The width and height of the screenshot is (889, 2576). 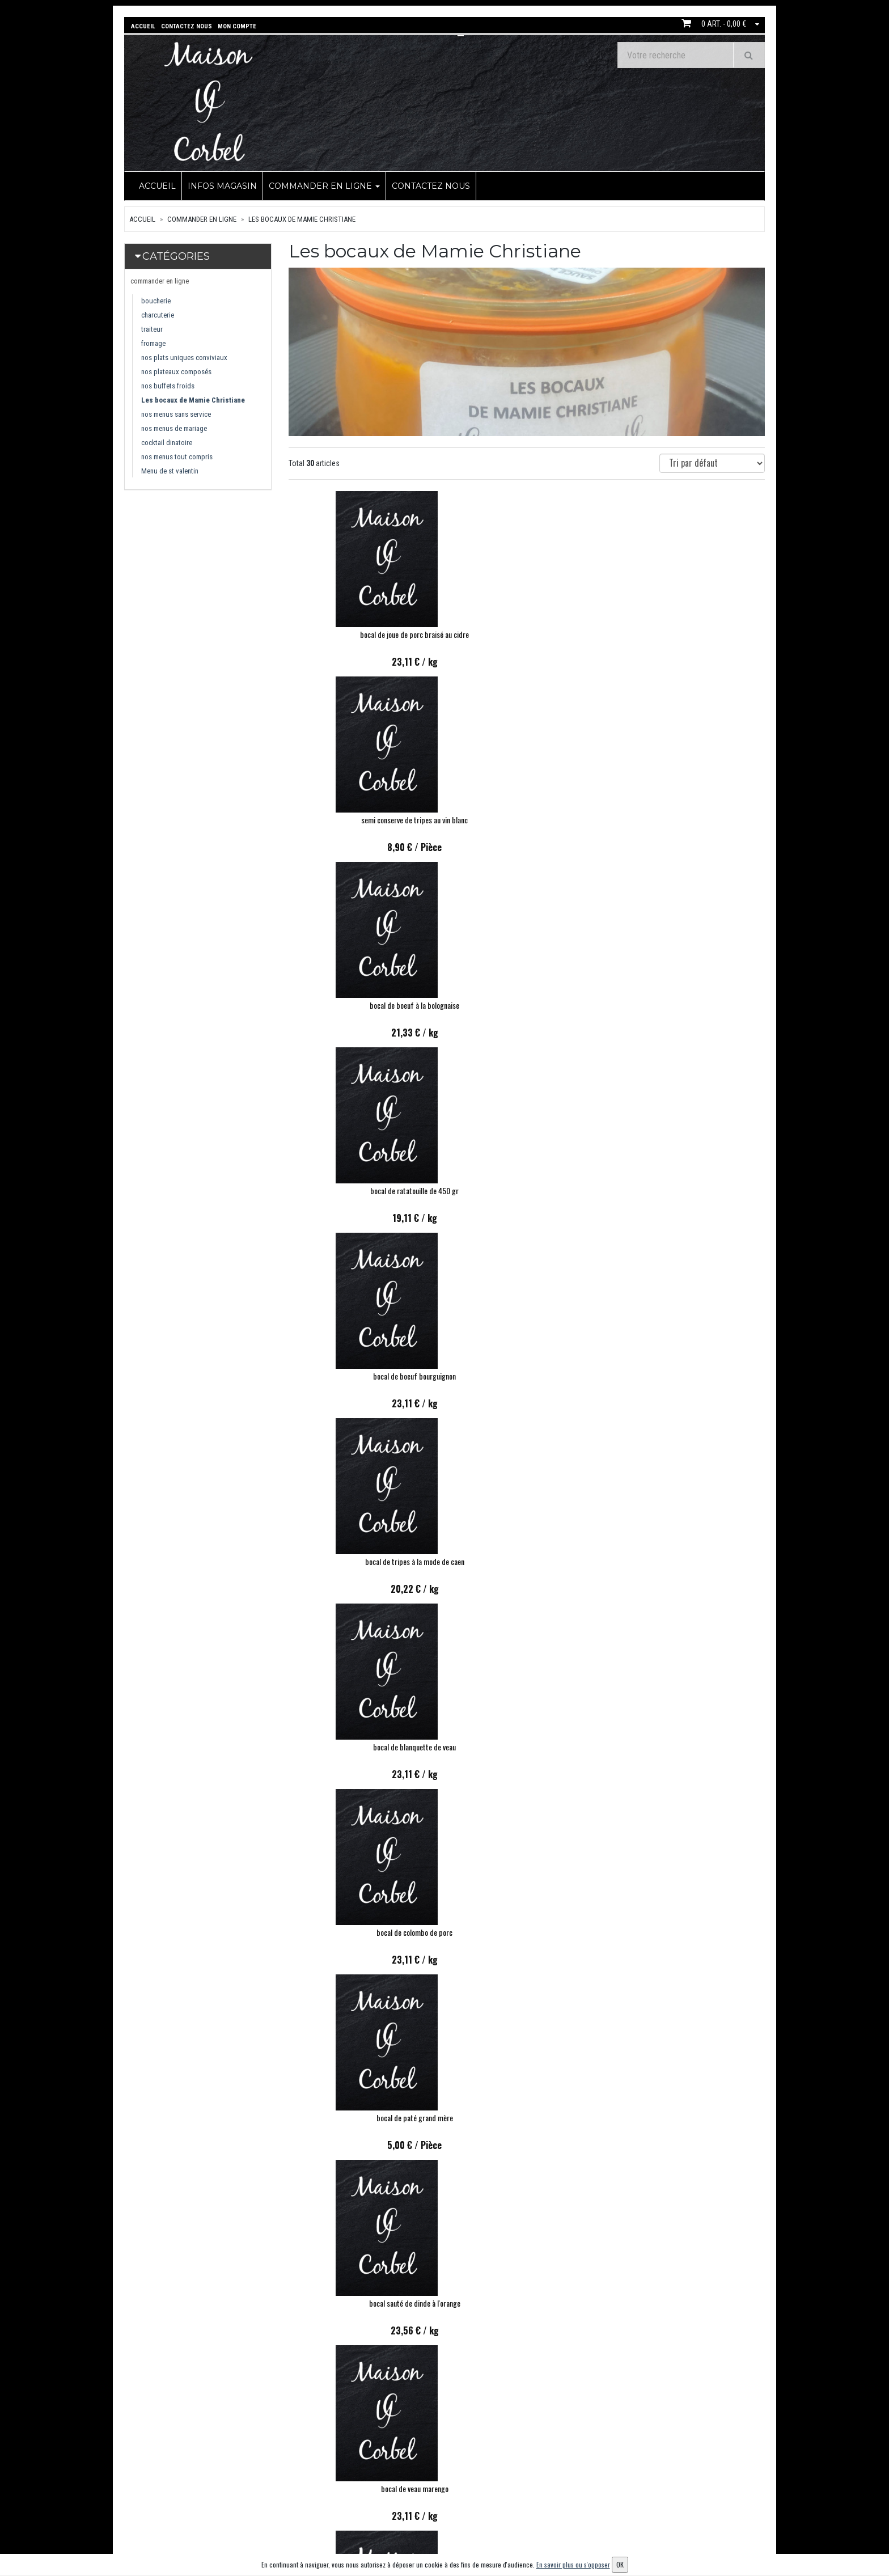 What do you see at coordinates (691, 2301) in the screenshot?
I see `BOCAL TAJINE DE VOLAILLE` at bounding box center [691, 2301].